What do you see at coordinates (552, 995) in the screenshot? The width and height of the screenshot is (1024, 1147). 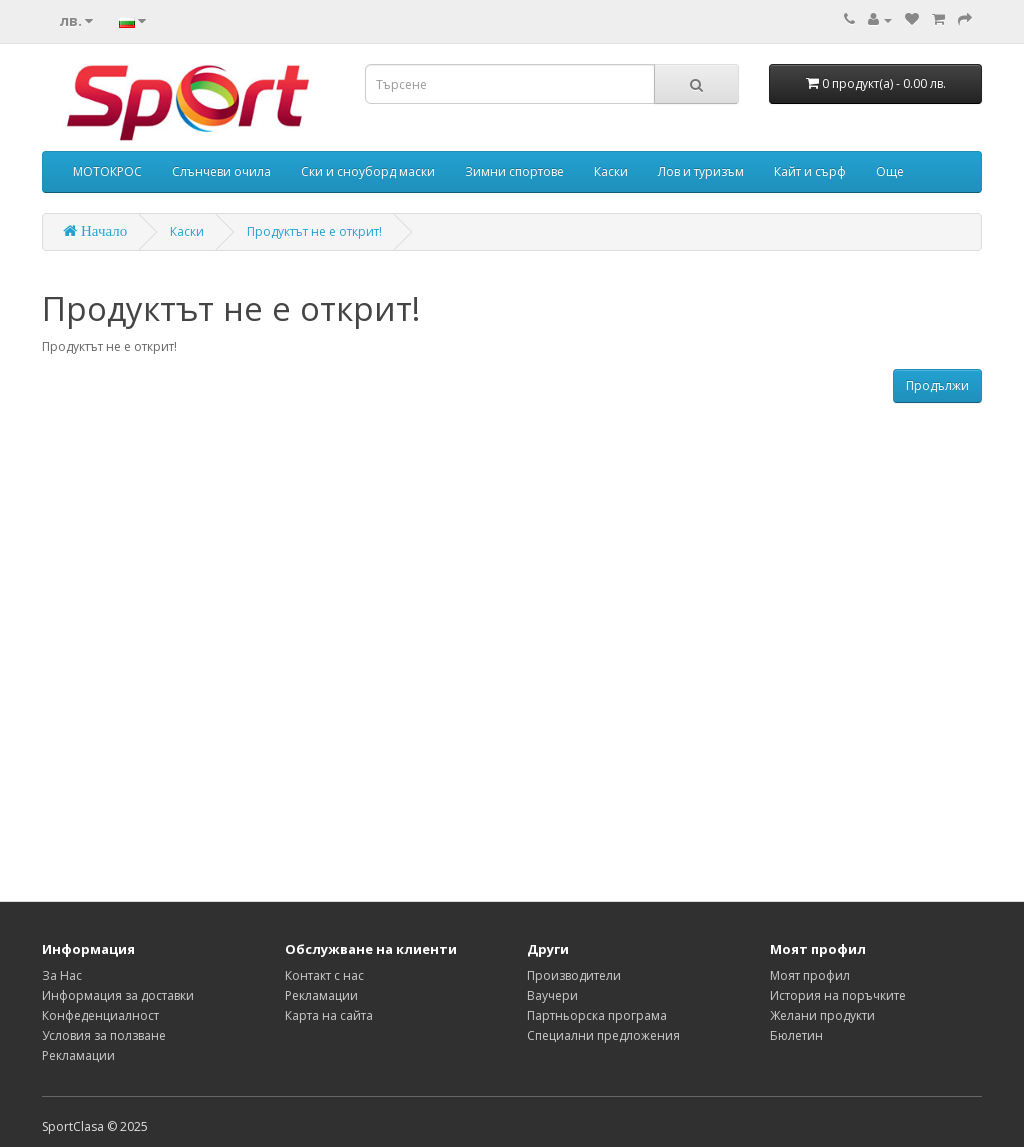 I see `Ваучери` at bounding box center [552, 995].